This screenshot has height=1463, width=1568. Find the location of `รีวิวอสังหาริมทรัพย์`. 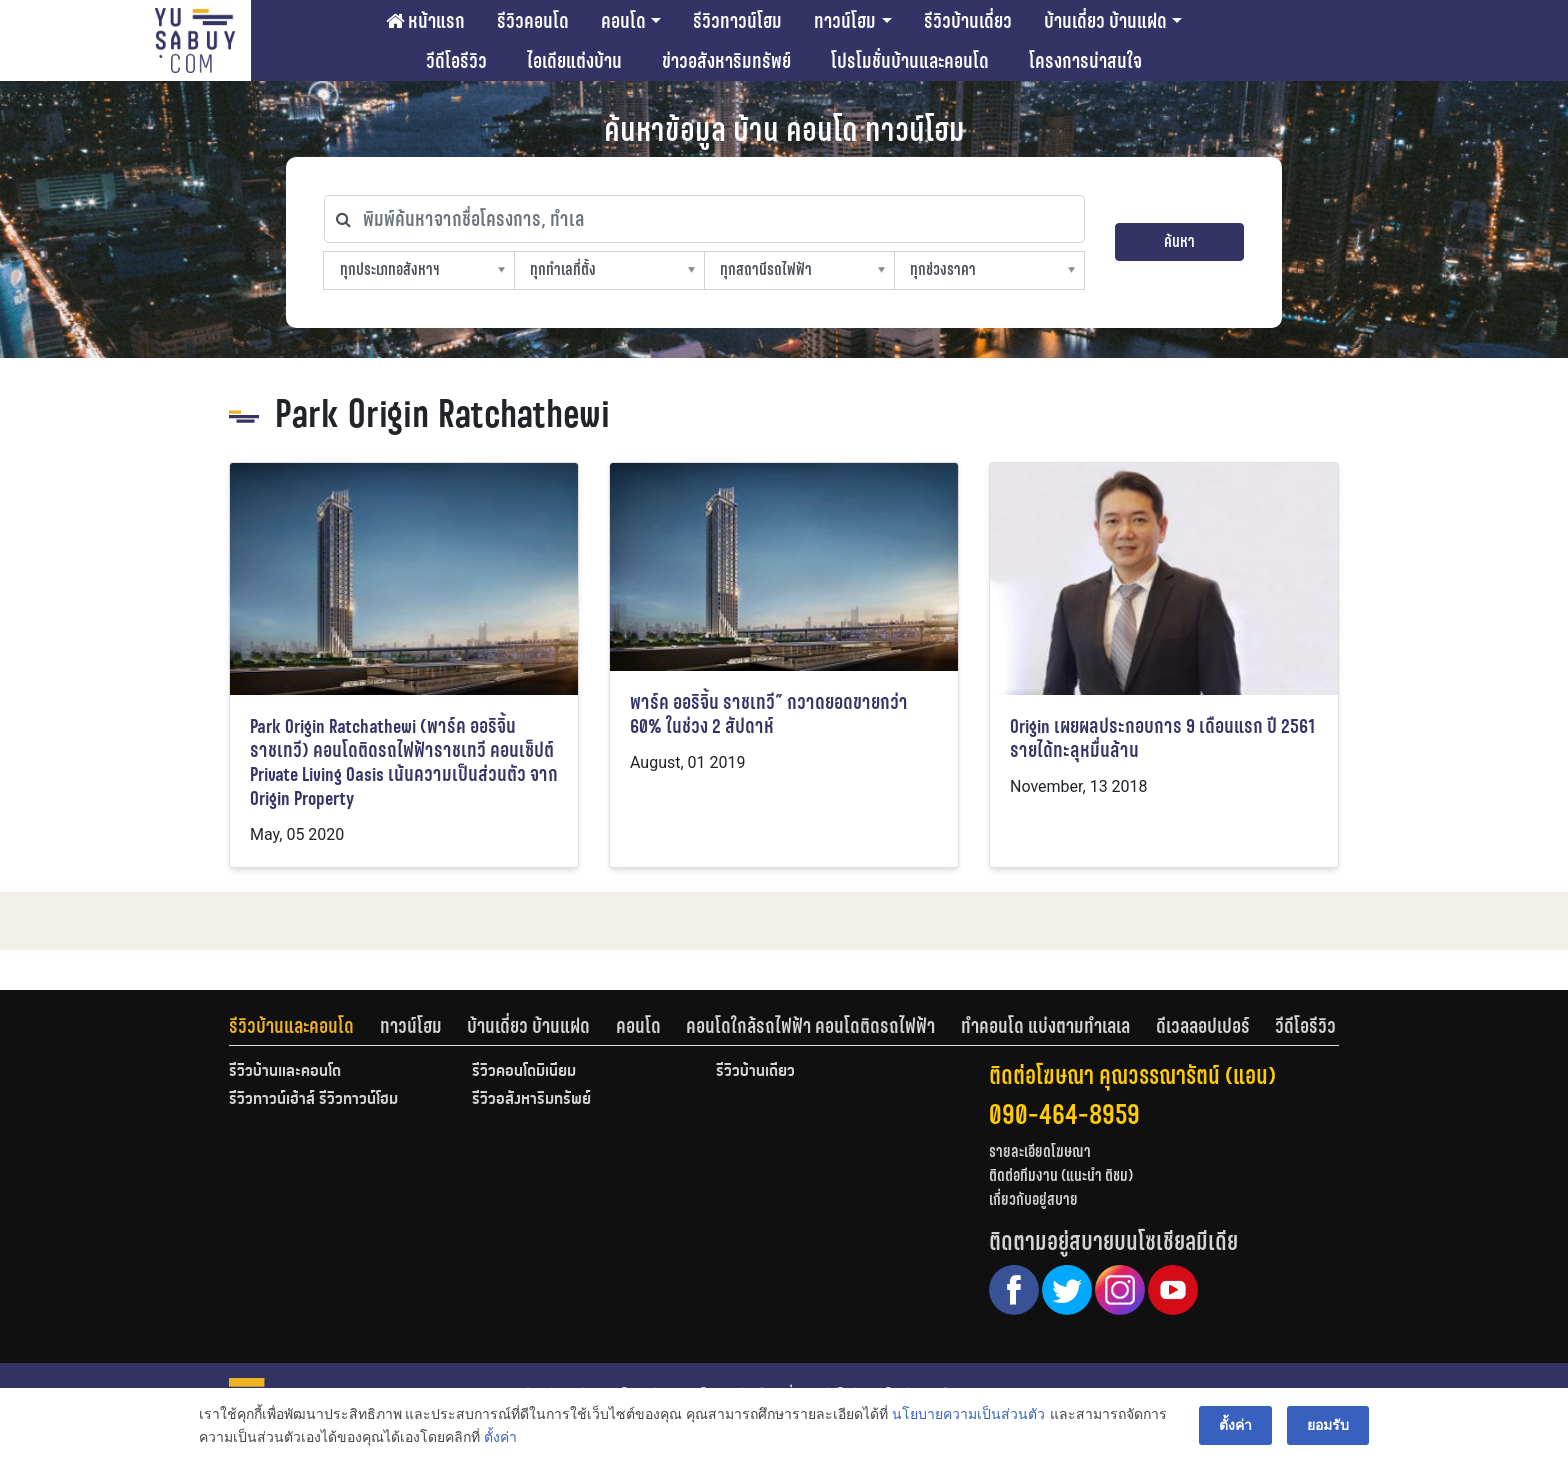

รีวิวอสังหาริมทรัพย์ is located at coordinates (531, 1100).